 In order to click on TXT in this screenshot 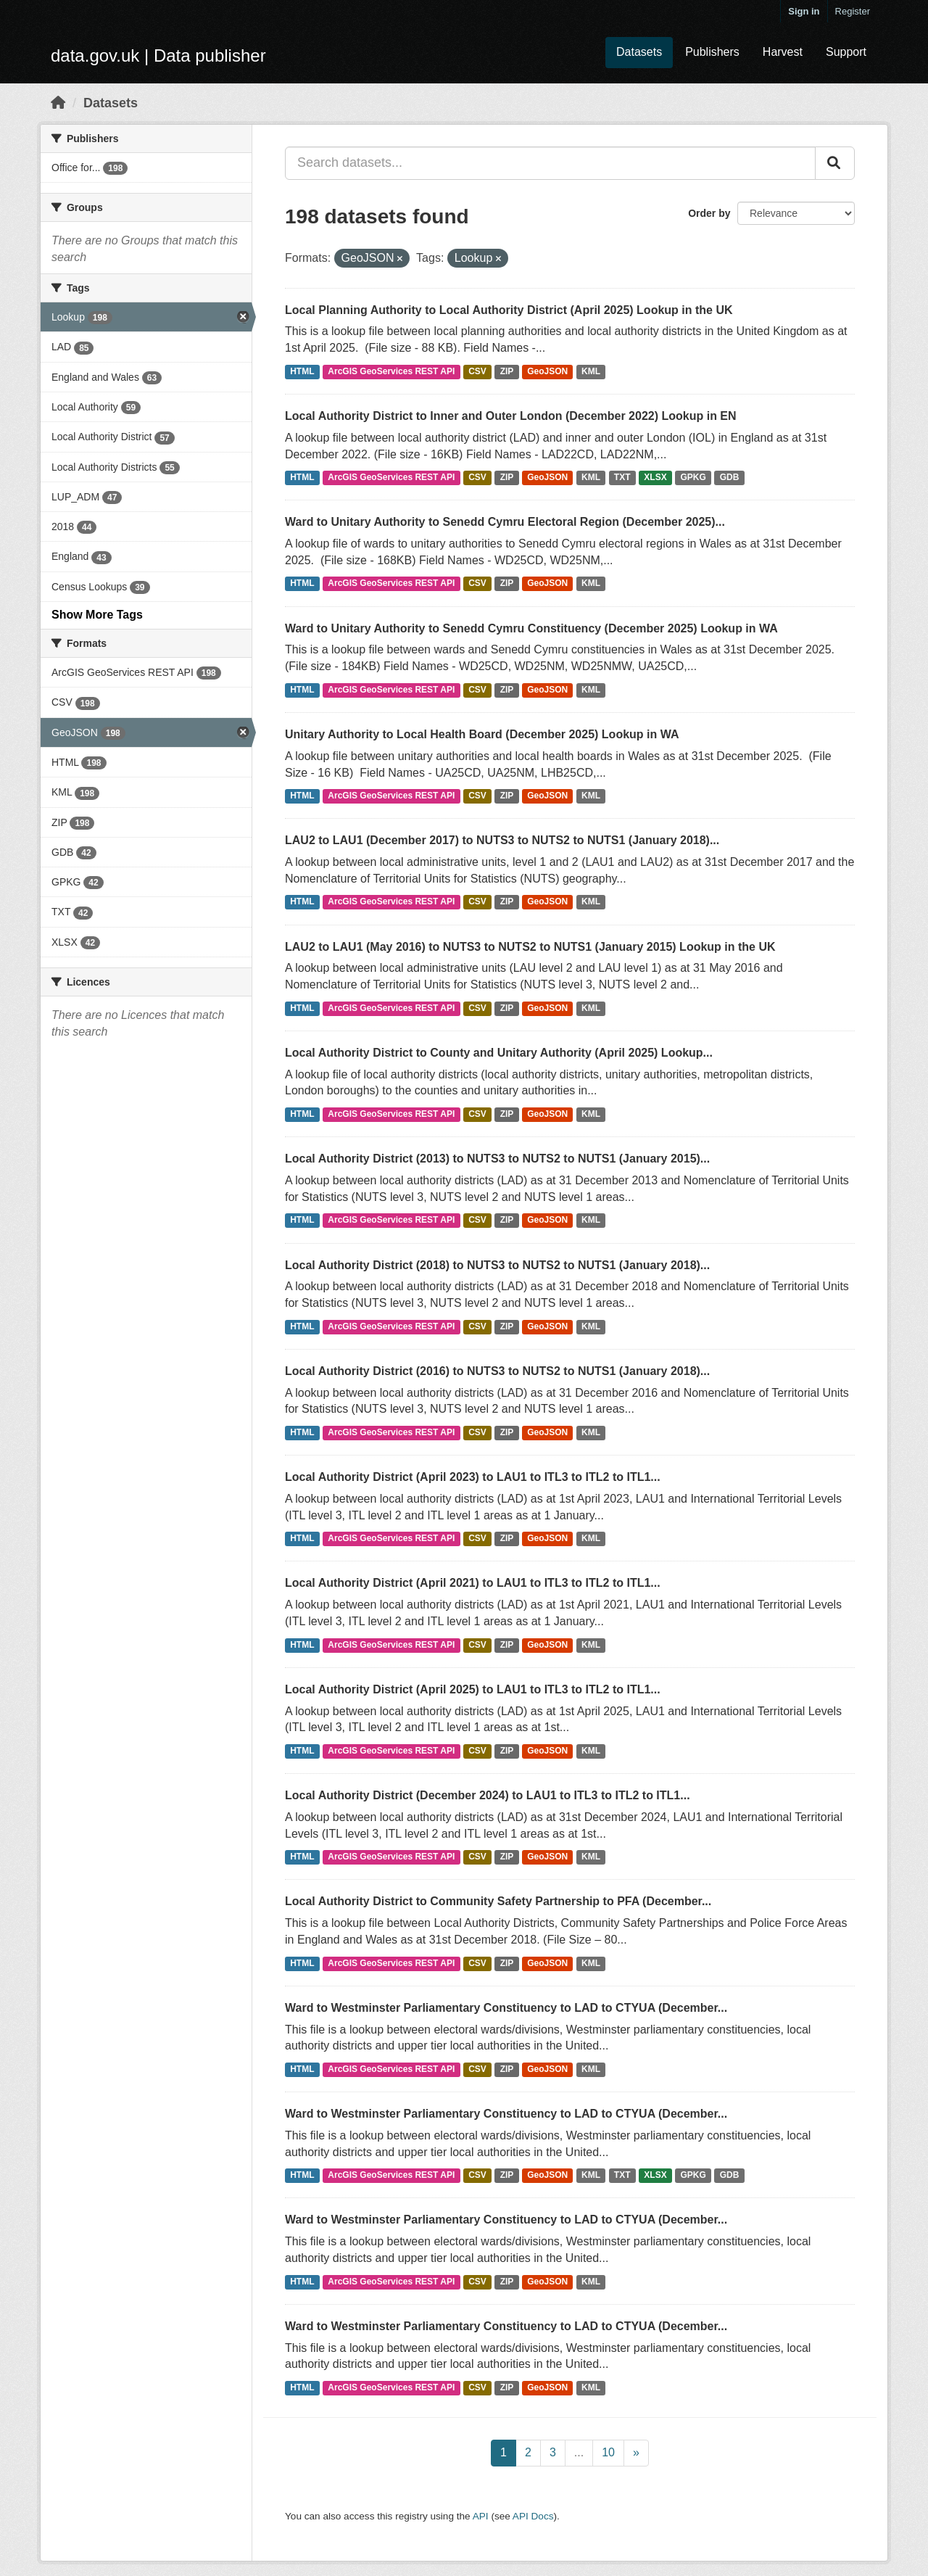, I will do `click(622, 477)`.